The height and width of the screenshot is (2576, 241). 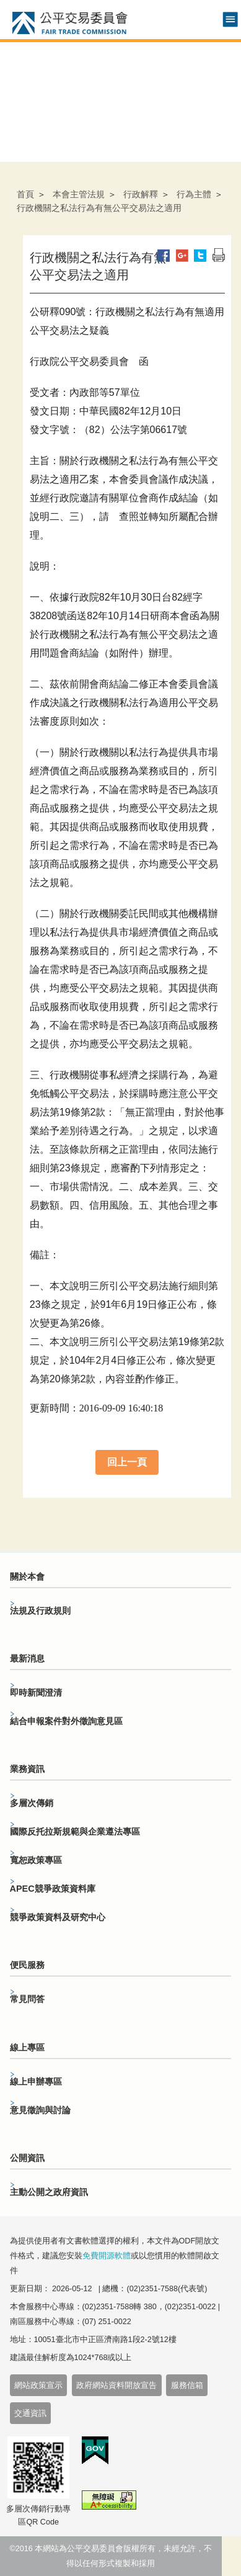 What do you see at coordinates (75, 1831) in the screenshot?
I see `國際反托拉斯規範與企業遵法專區` at bounding box center [75, 1831].